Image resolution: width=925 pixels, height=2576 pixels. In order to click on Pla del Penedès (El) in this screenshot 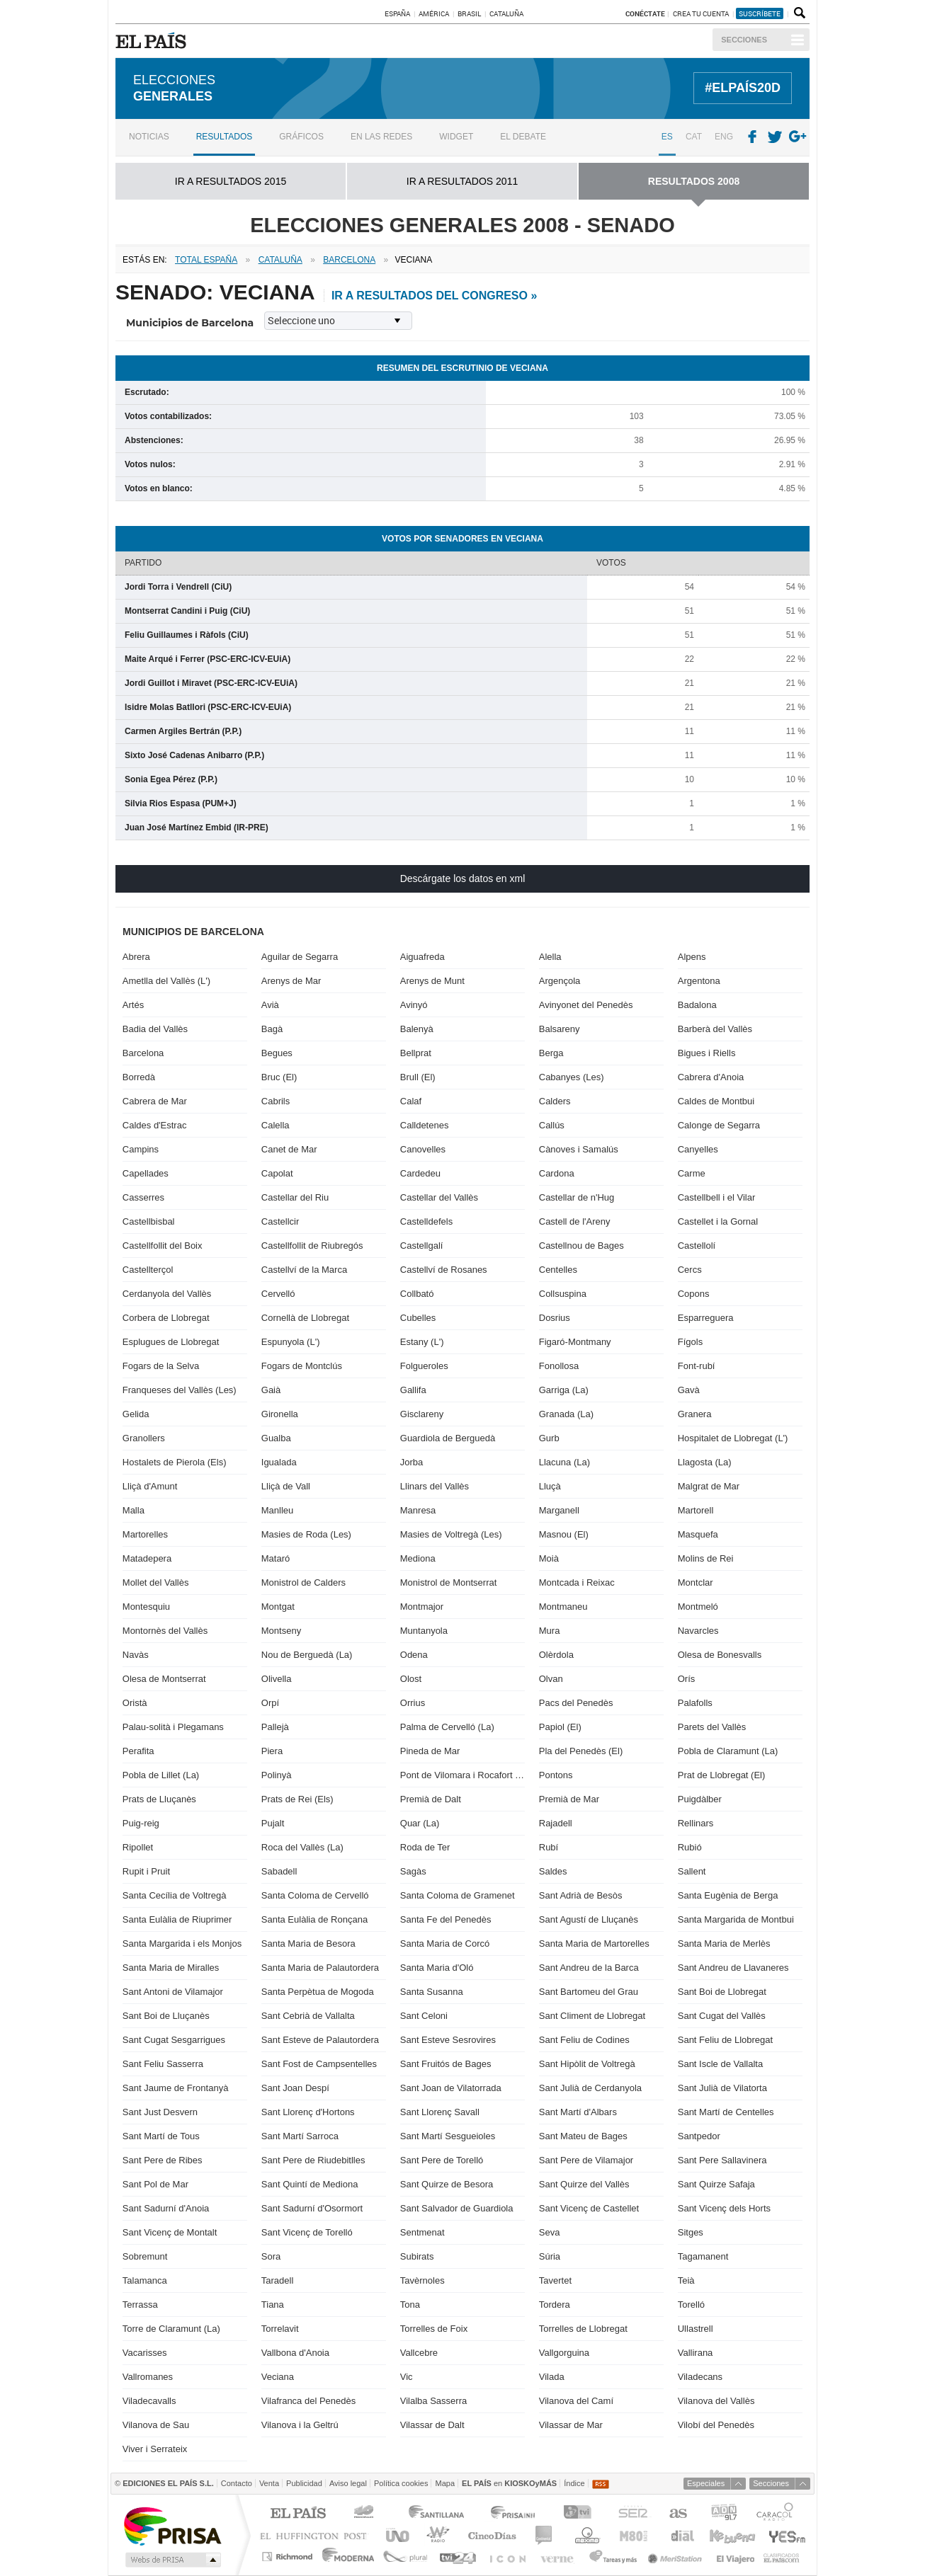, I will do `click(581, 1751)`.